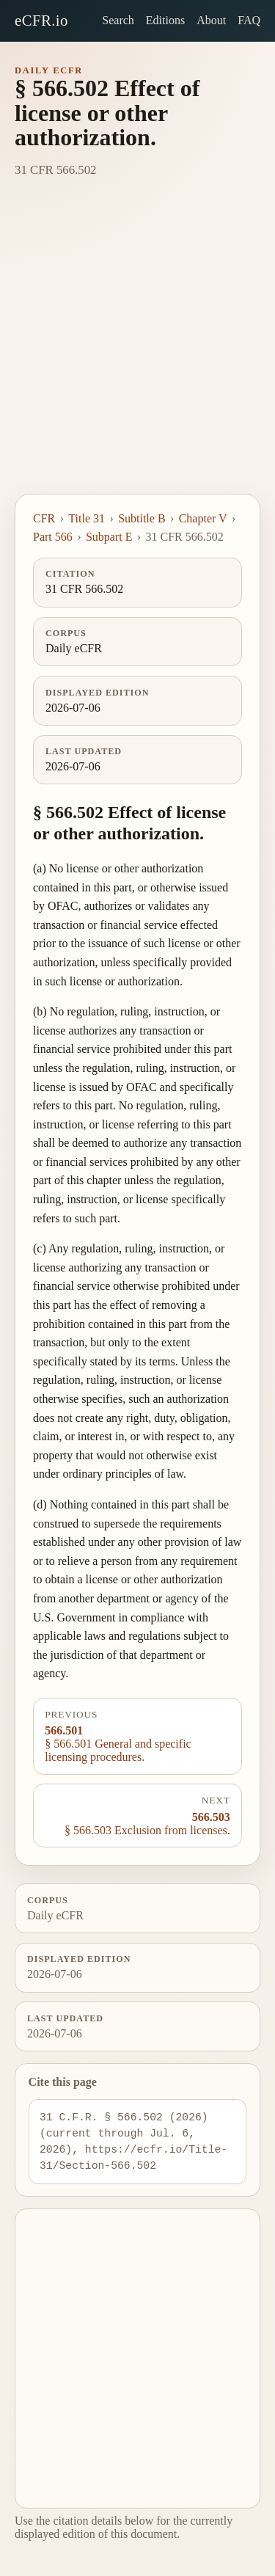  What do you see at coordinates (109, 536) in the screenshot?
I see `Subpart E` at bounding box center [109, 536].